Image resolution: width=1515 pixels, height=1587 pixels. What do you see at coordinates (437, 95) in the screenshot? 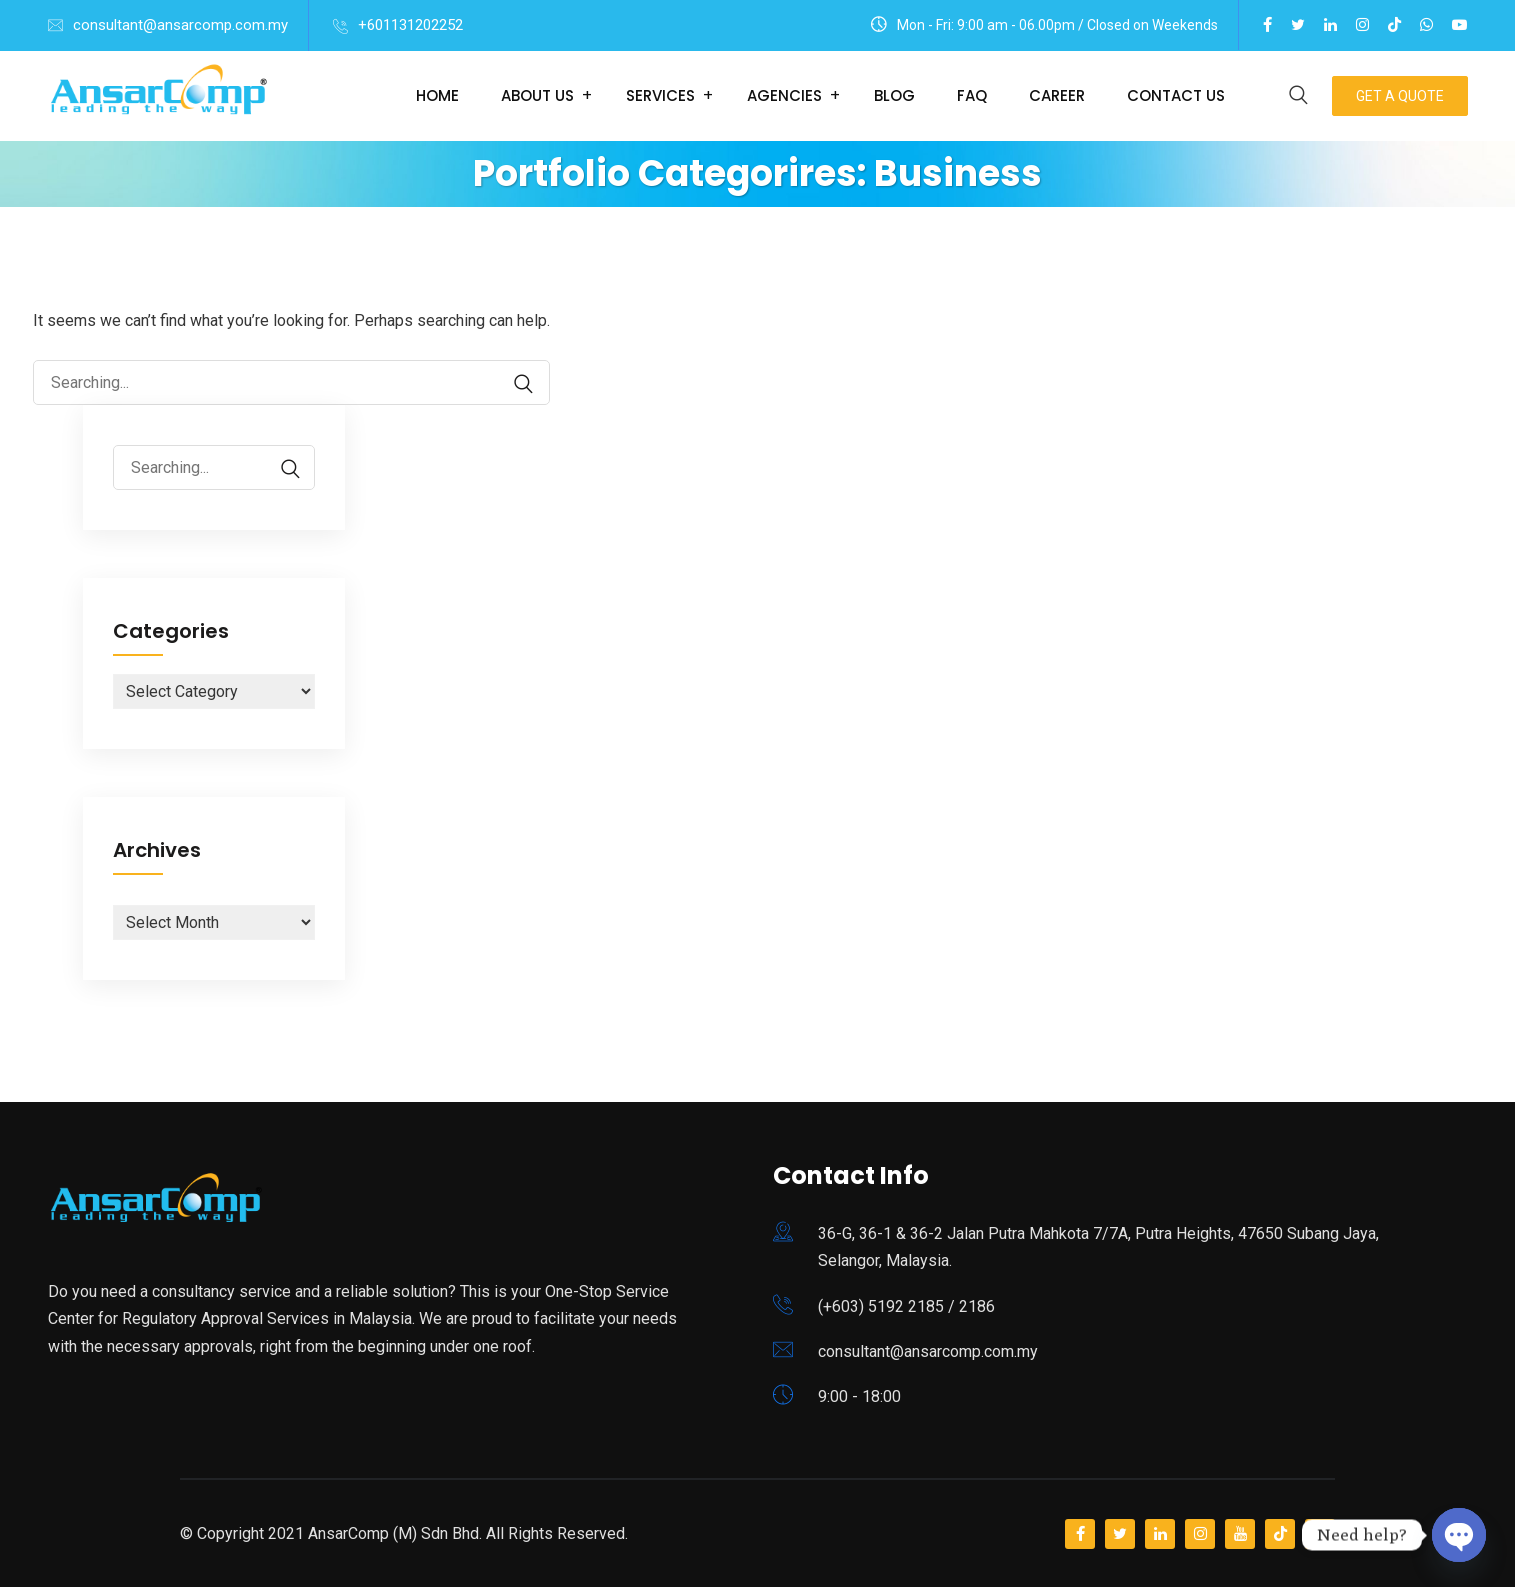
I see `Home` at bounding box center [437, 95].